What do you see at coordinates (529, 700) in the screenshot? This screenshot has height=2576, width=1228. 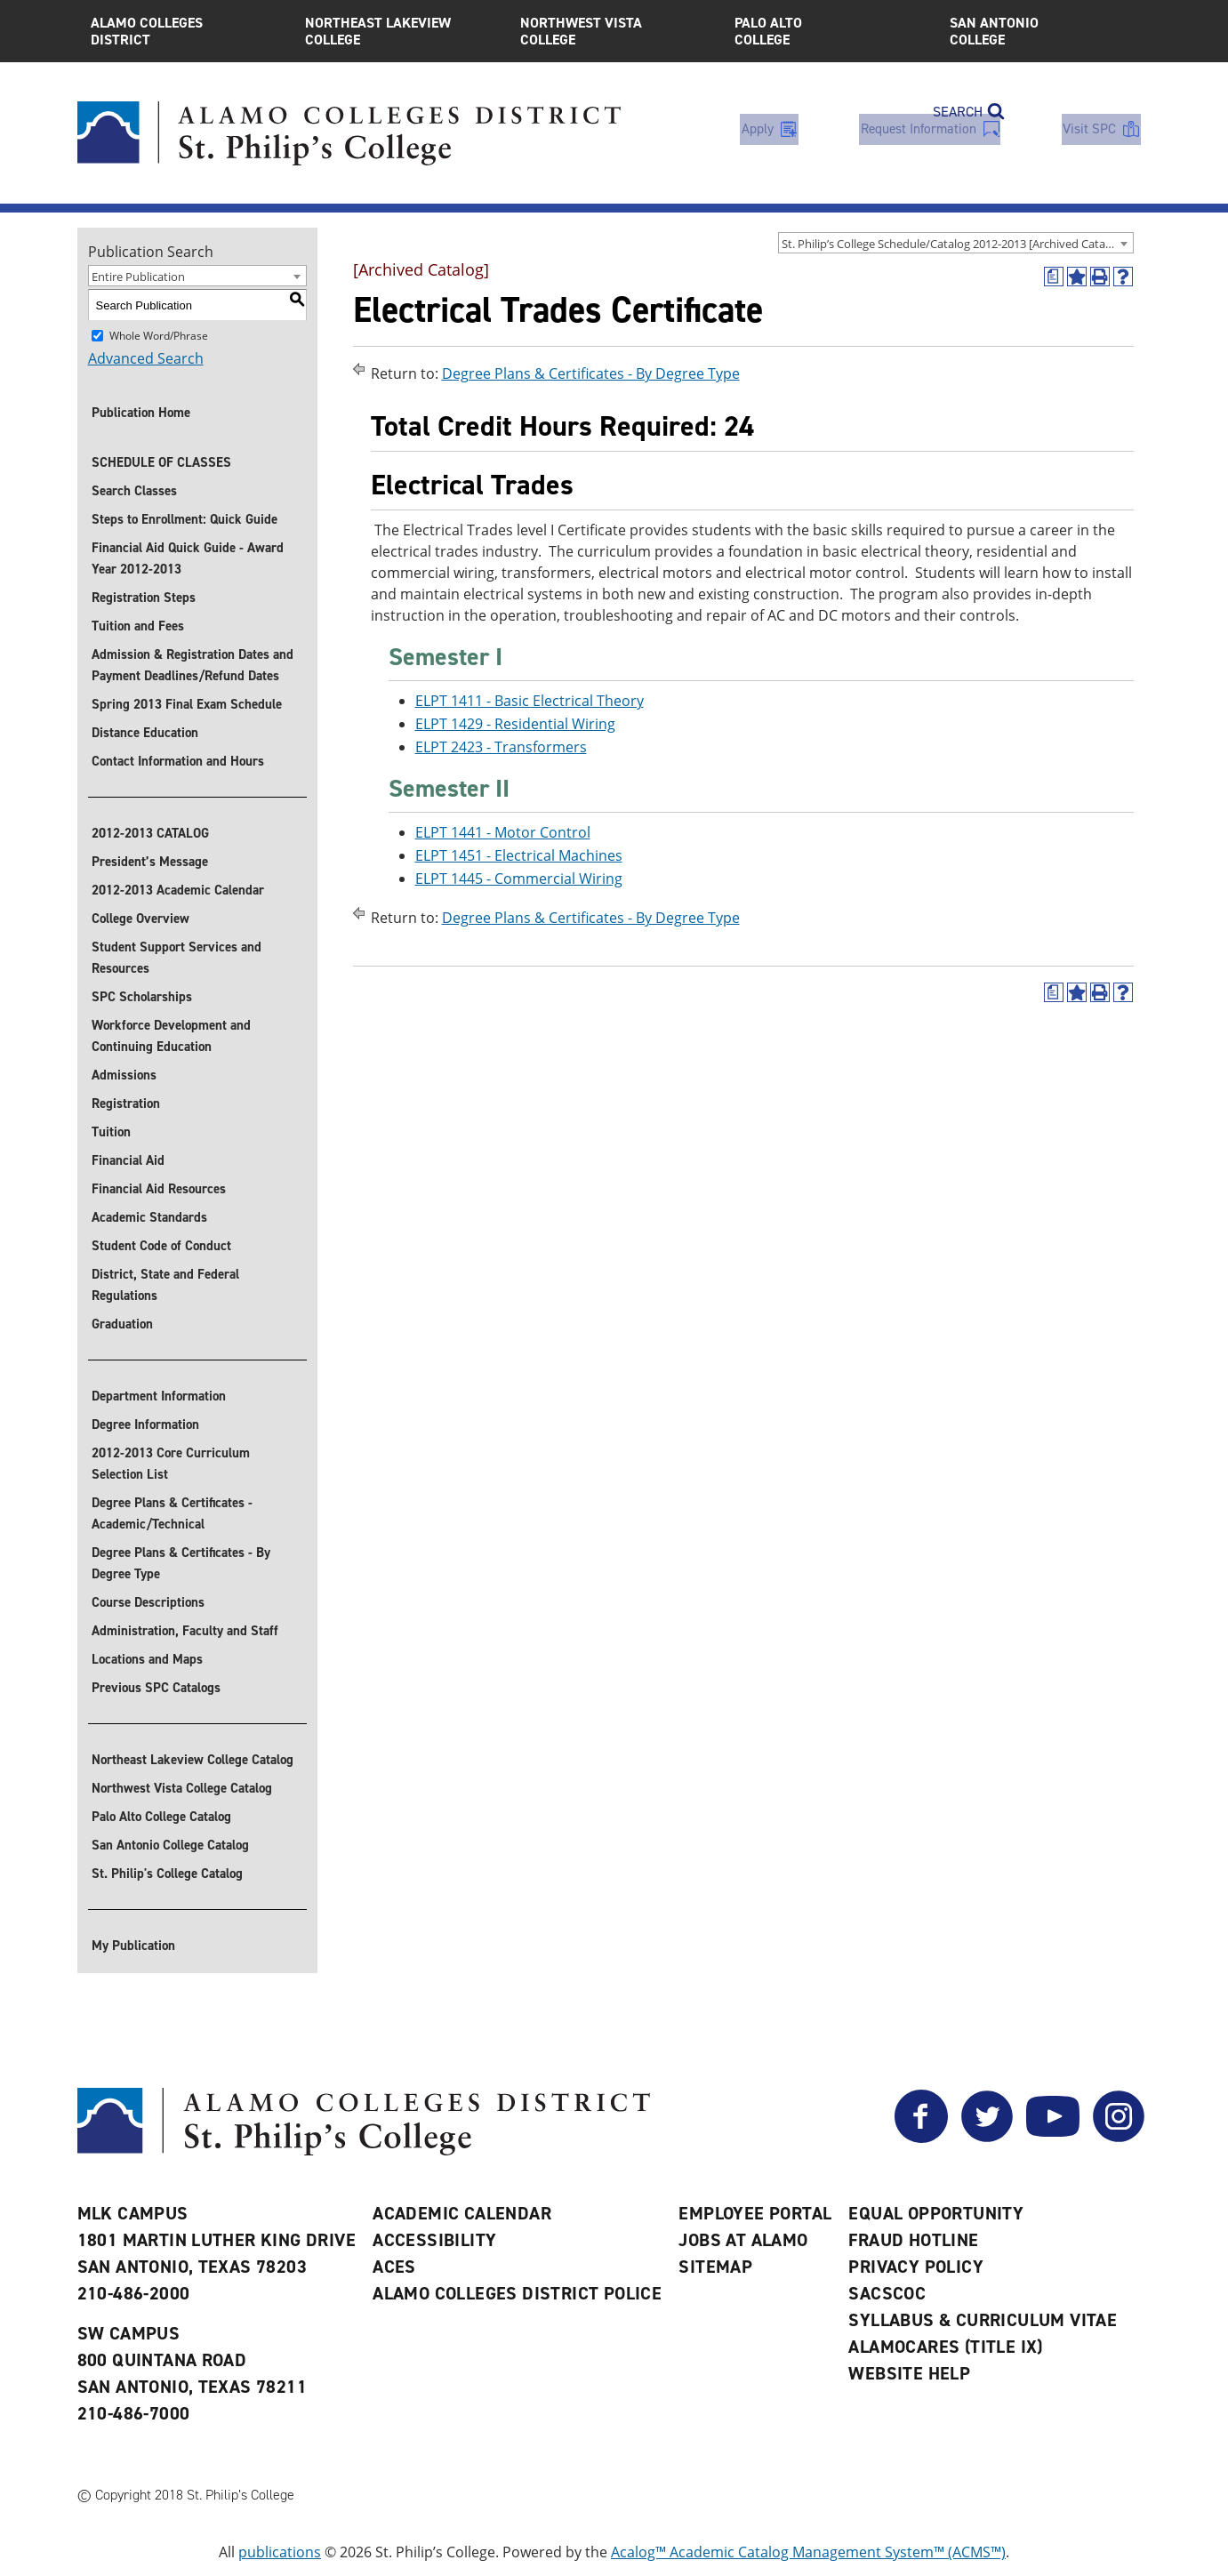 I see `ELPT 1411 - Basic Electrical Theory` at bounding box center [529, 700].